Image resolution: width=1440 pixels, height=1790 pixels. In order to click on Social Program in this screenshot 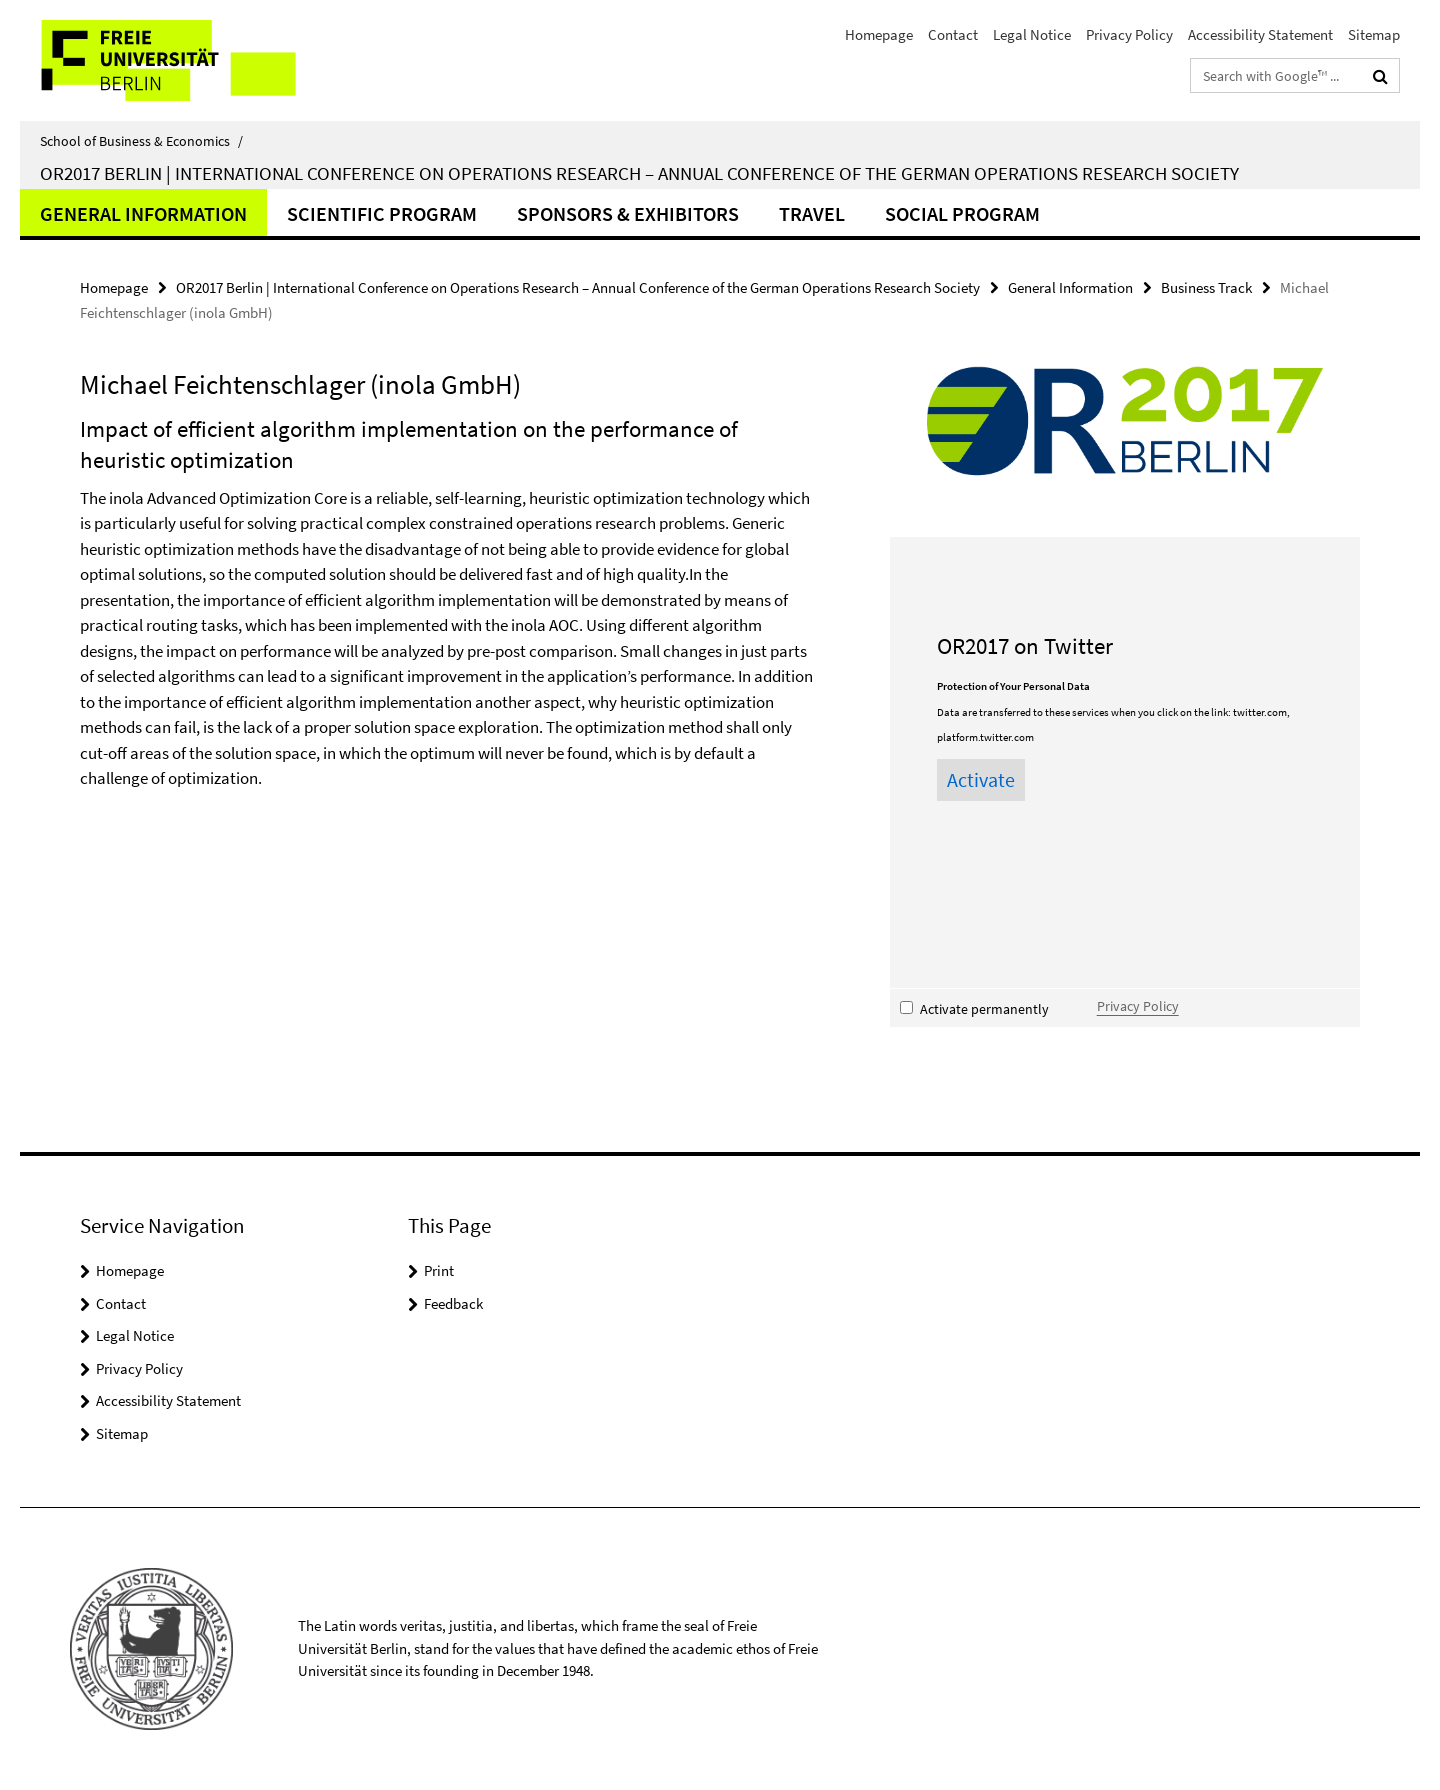, I will do `click(962, 213)`.